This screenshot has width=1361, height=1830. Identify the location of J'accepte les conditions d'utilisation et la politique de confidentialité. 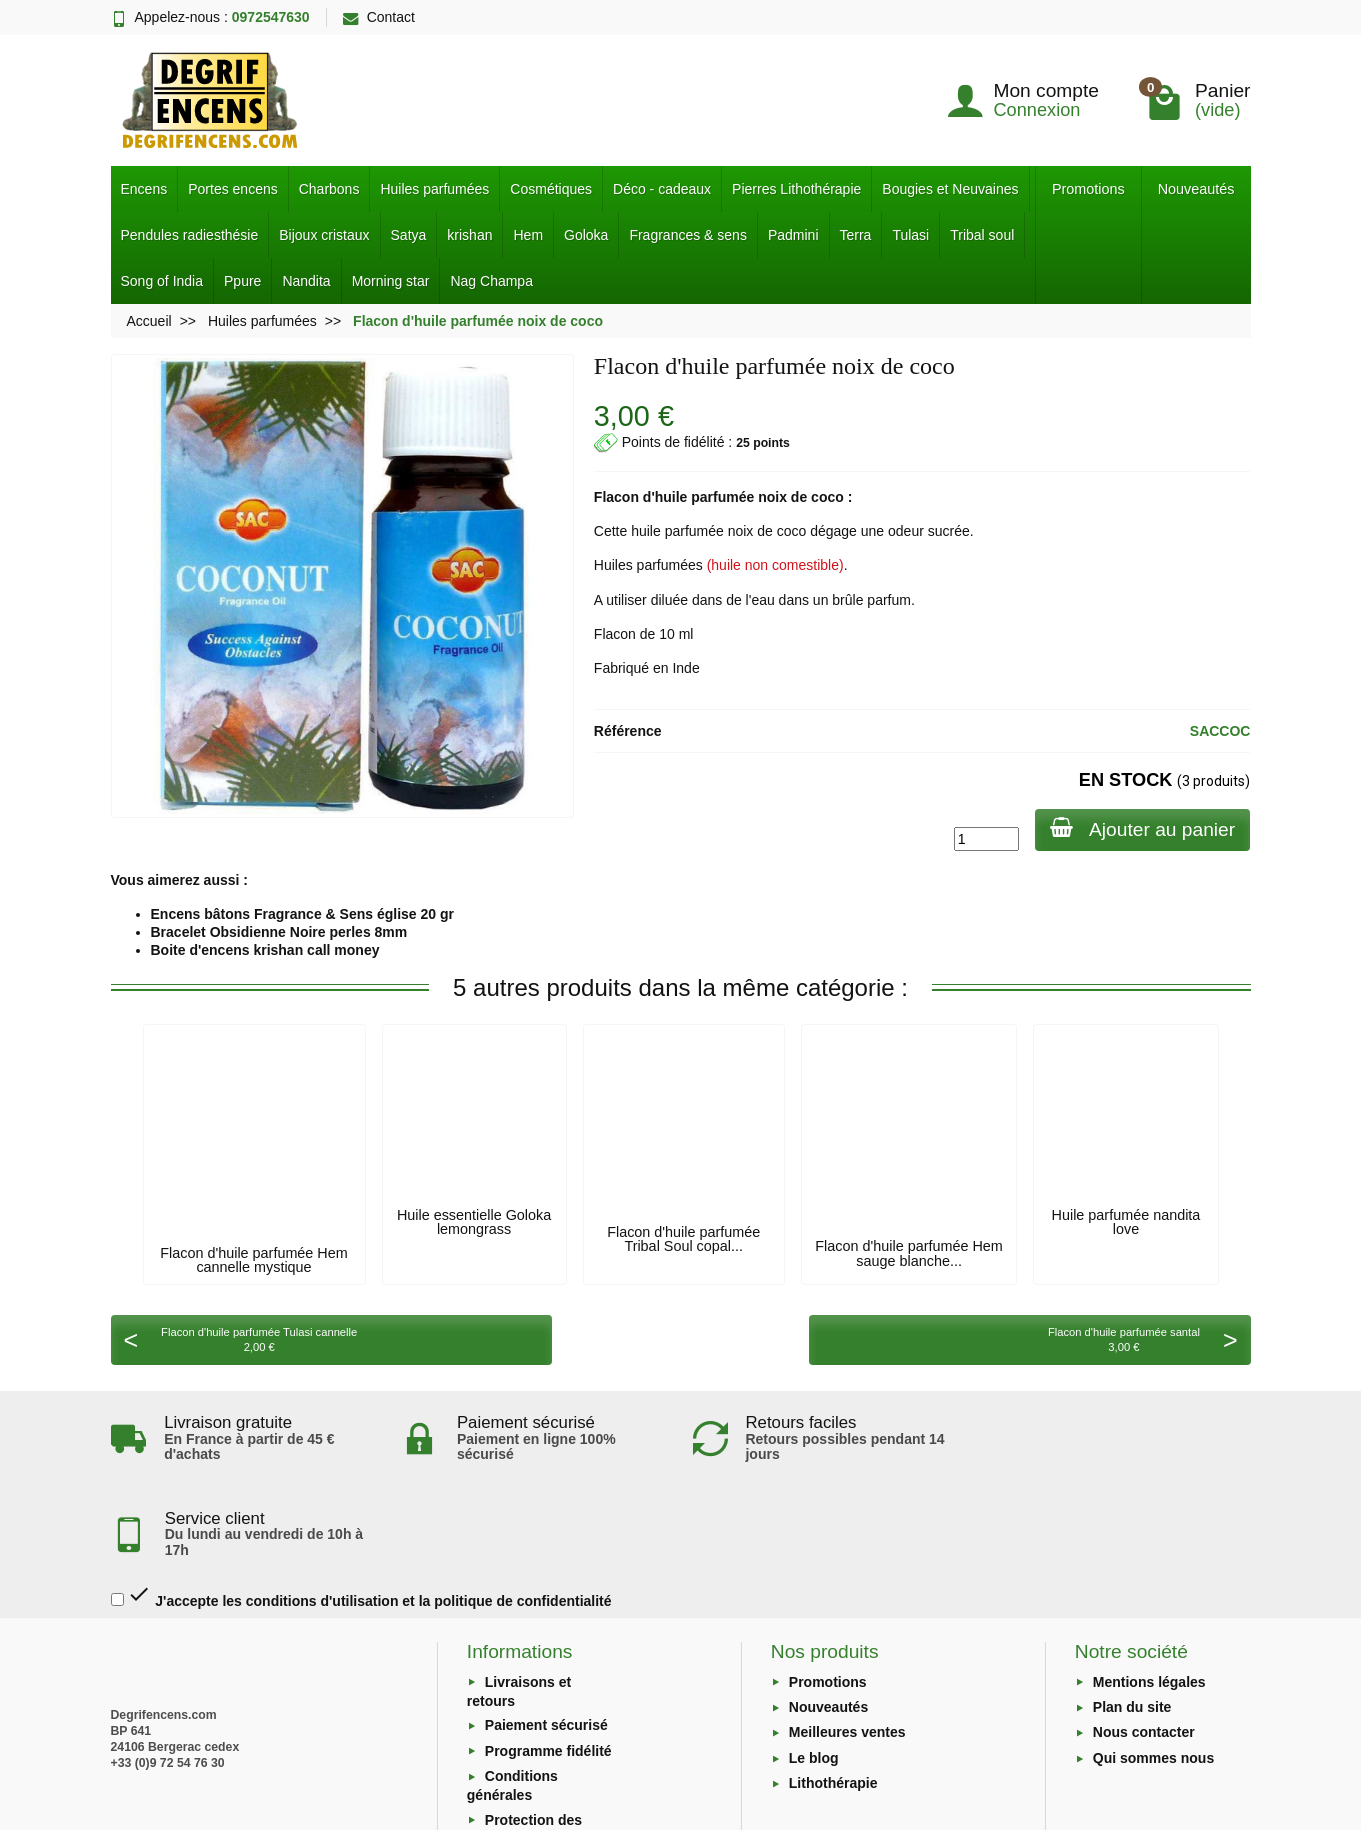
(361, 1500).